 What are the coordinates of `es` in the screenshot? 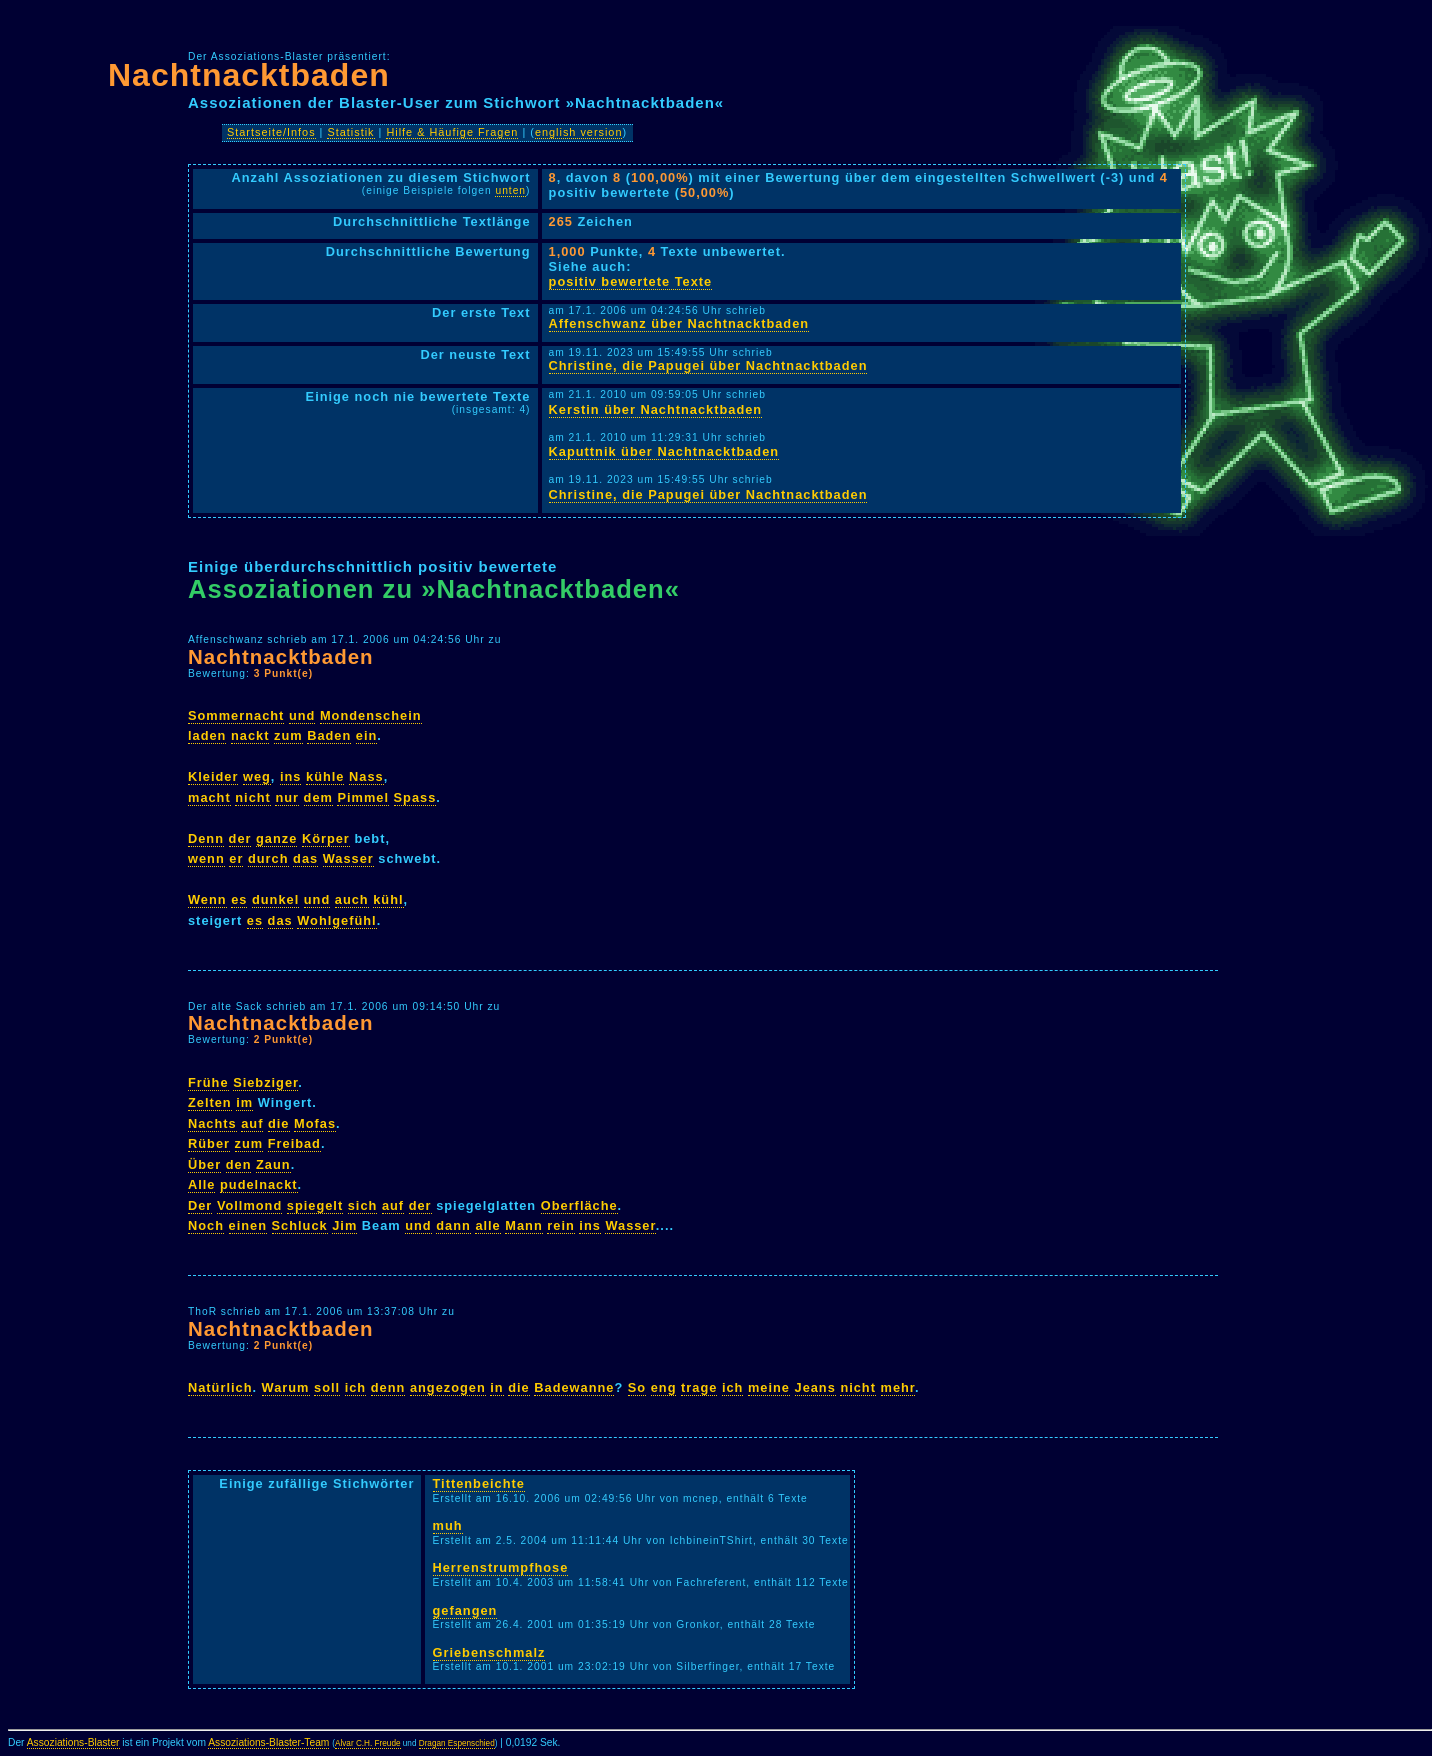 It's located at (239, 899).